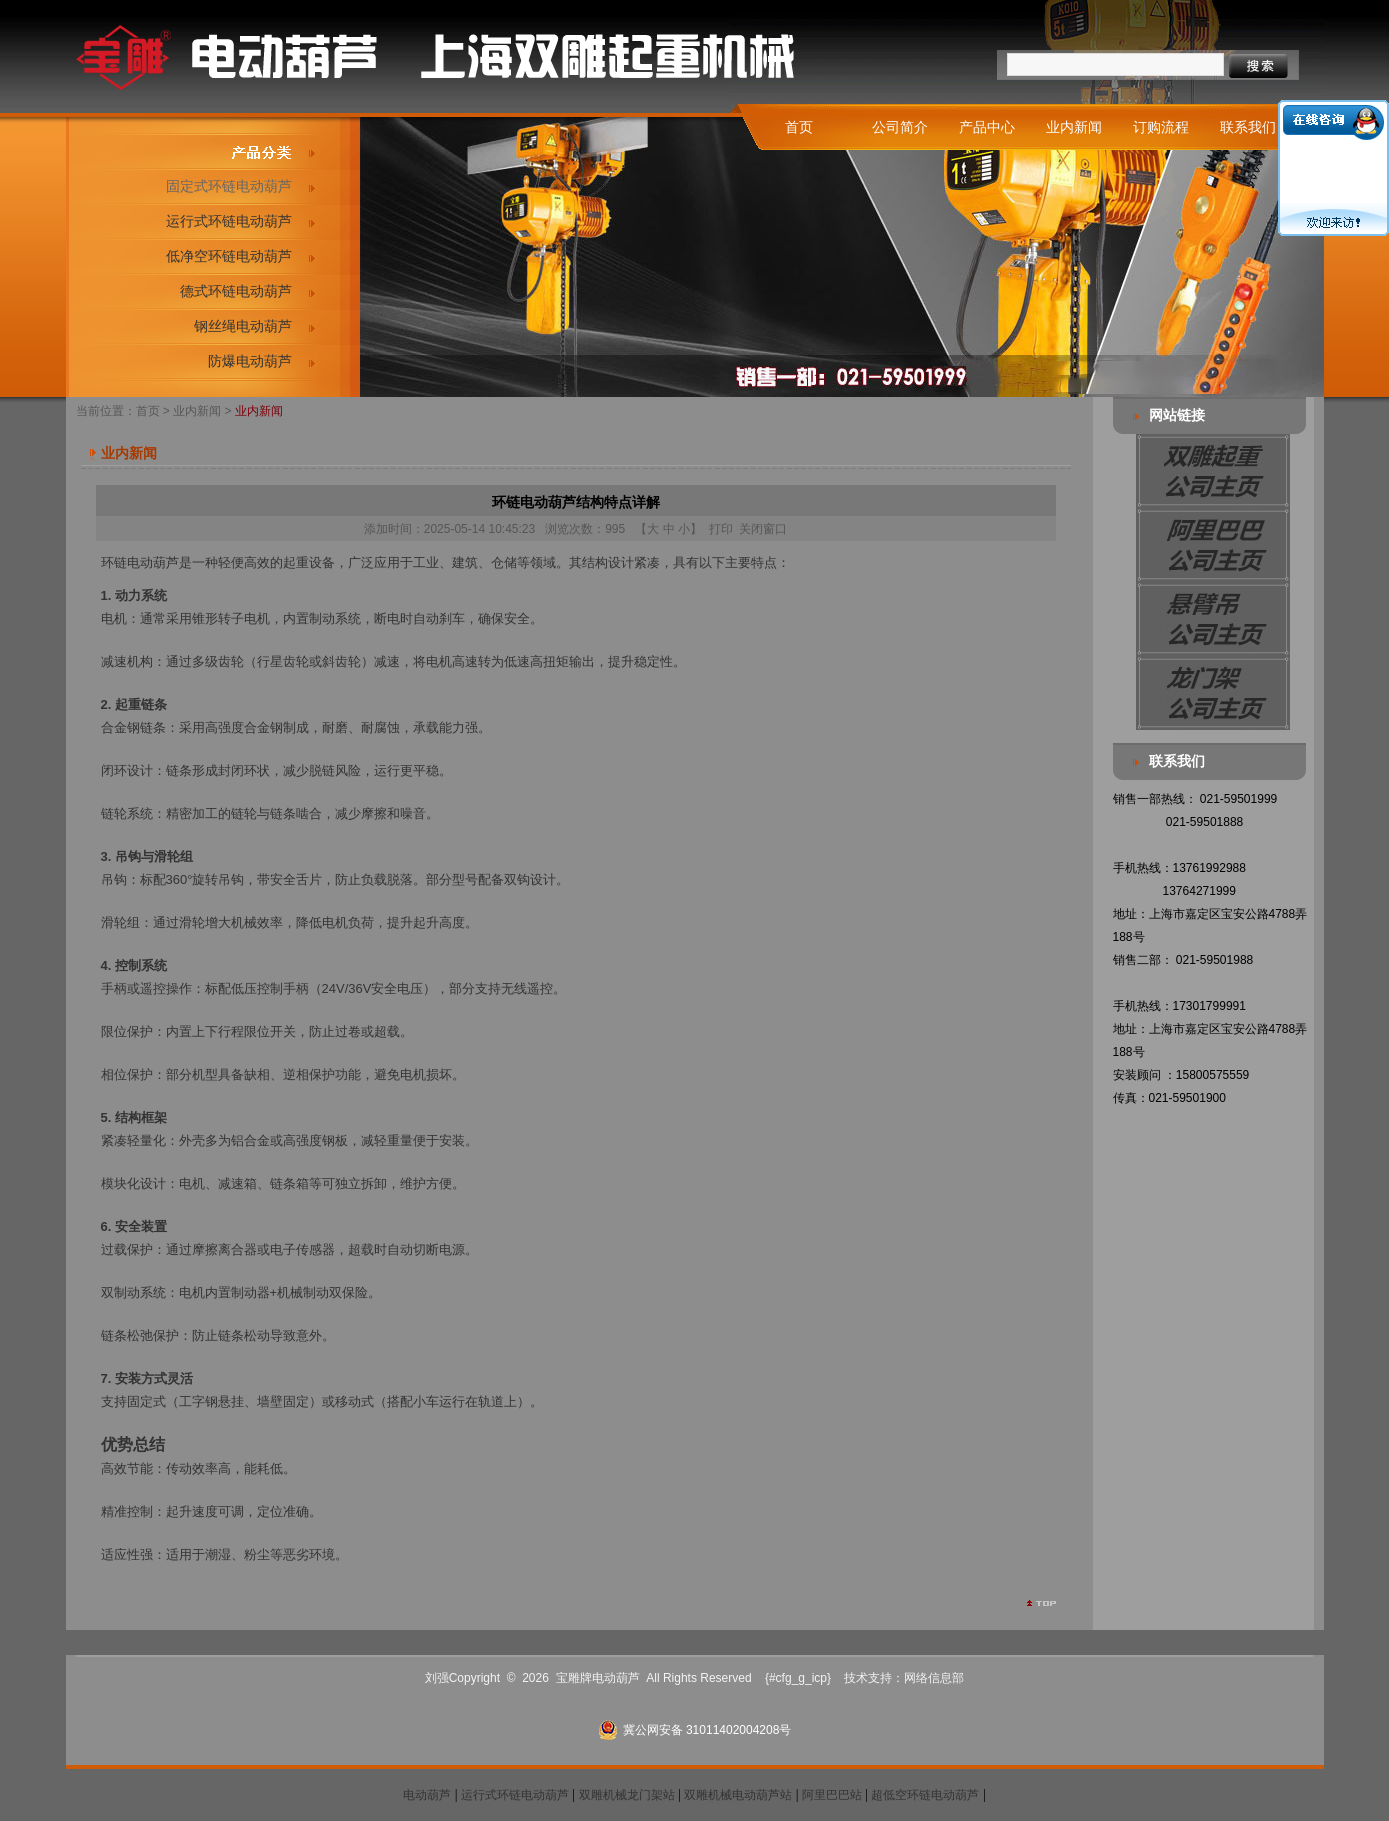  I want to click on 业内新闻, so click(1074, 127).